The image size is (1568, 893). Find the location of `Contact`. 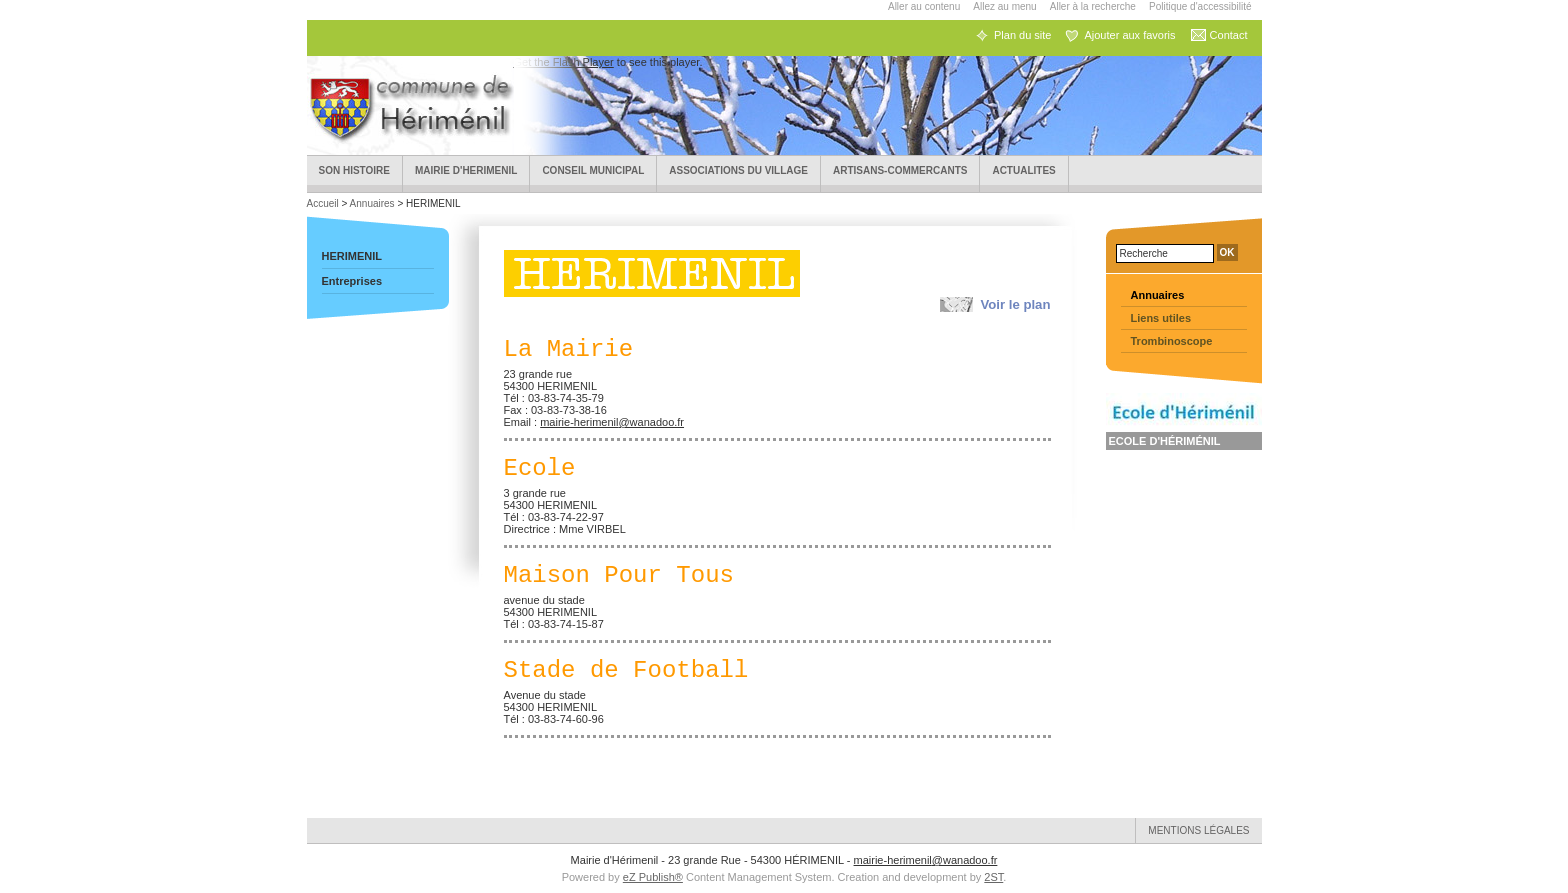

Contact is located at coordinates (1229, 35).